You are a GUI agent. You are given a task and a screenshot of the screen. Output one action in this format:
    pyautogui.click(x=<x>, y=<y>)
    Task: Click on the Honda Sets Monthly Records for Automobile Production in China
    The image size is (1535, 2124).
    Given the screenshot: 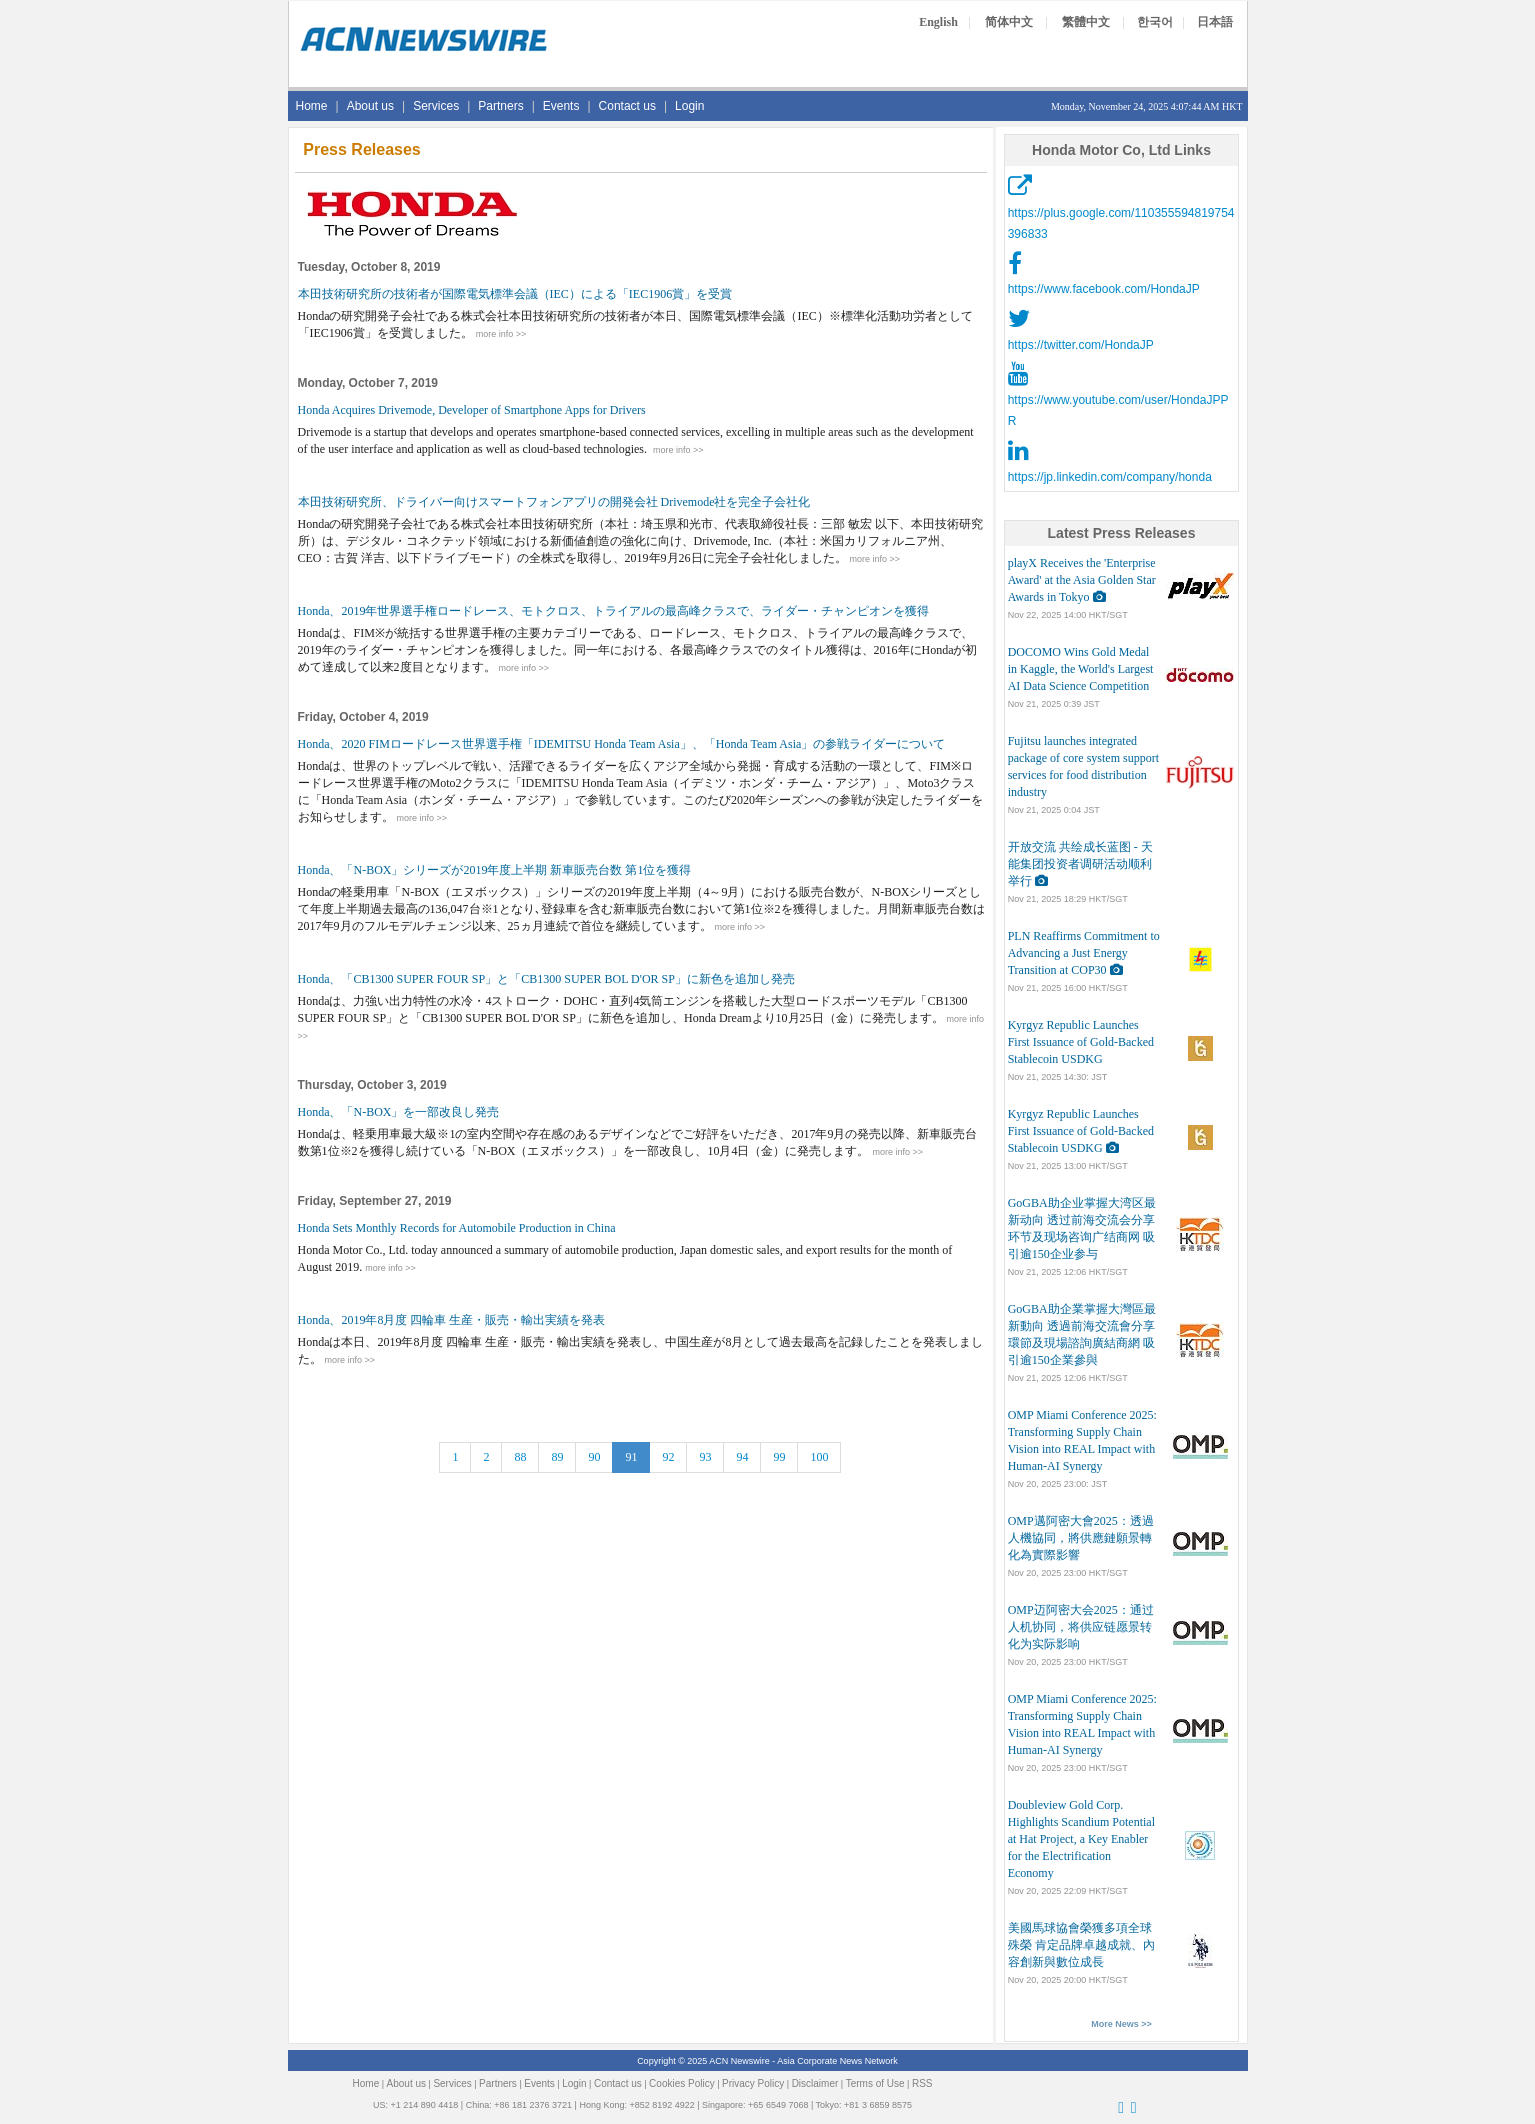 What is the action you would take?
    pyautogui.click(x=457, y=1228)
    